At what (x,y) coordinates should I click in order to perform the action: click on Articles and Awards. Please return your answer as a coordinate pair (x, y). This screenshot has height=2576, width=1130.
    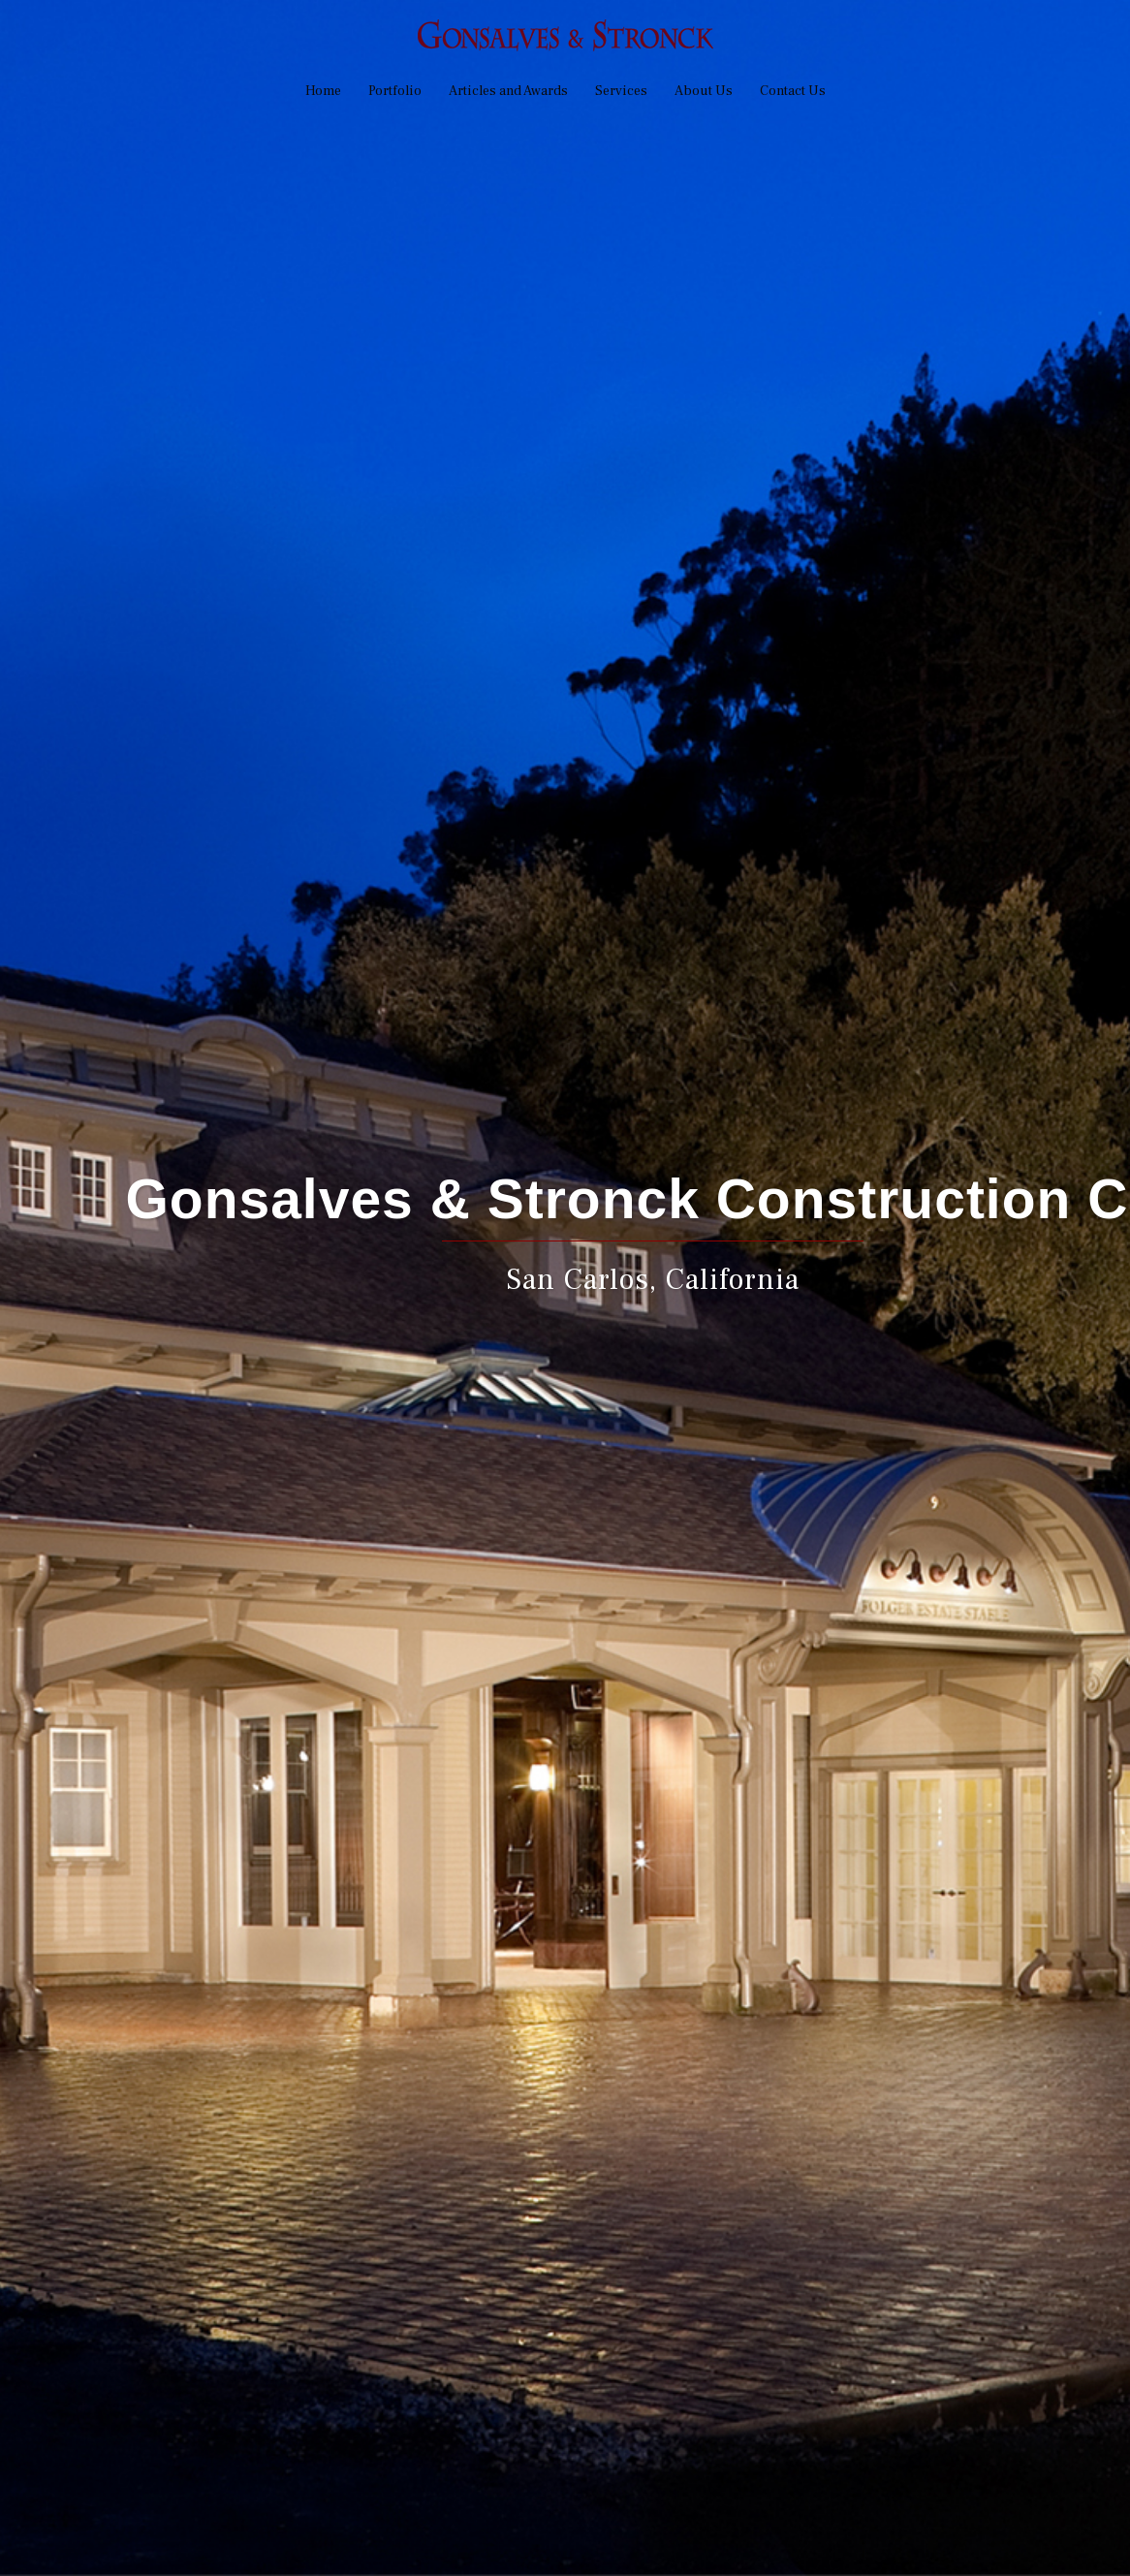
    Looking at the image, I should click on (508, 91).